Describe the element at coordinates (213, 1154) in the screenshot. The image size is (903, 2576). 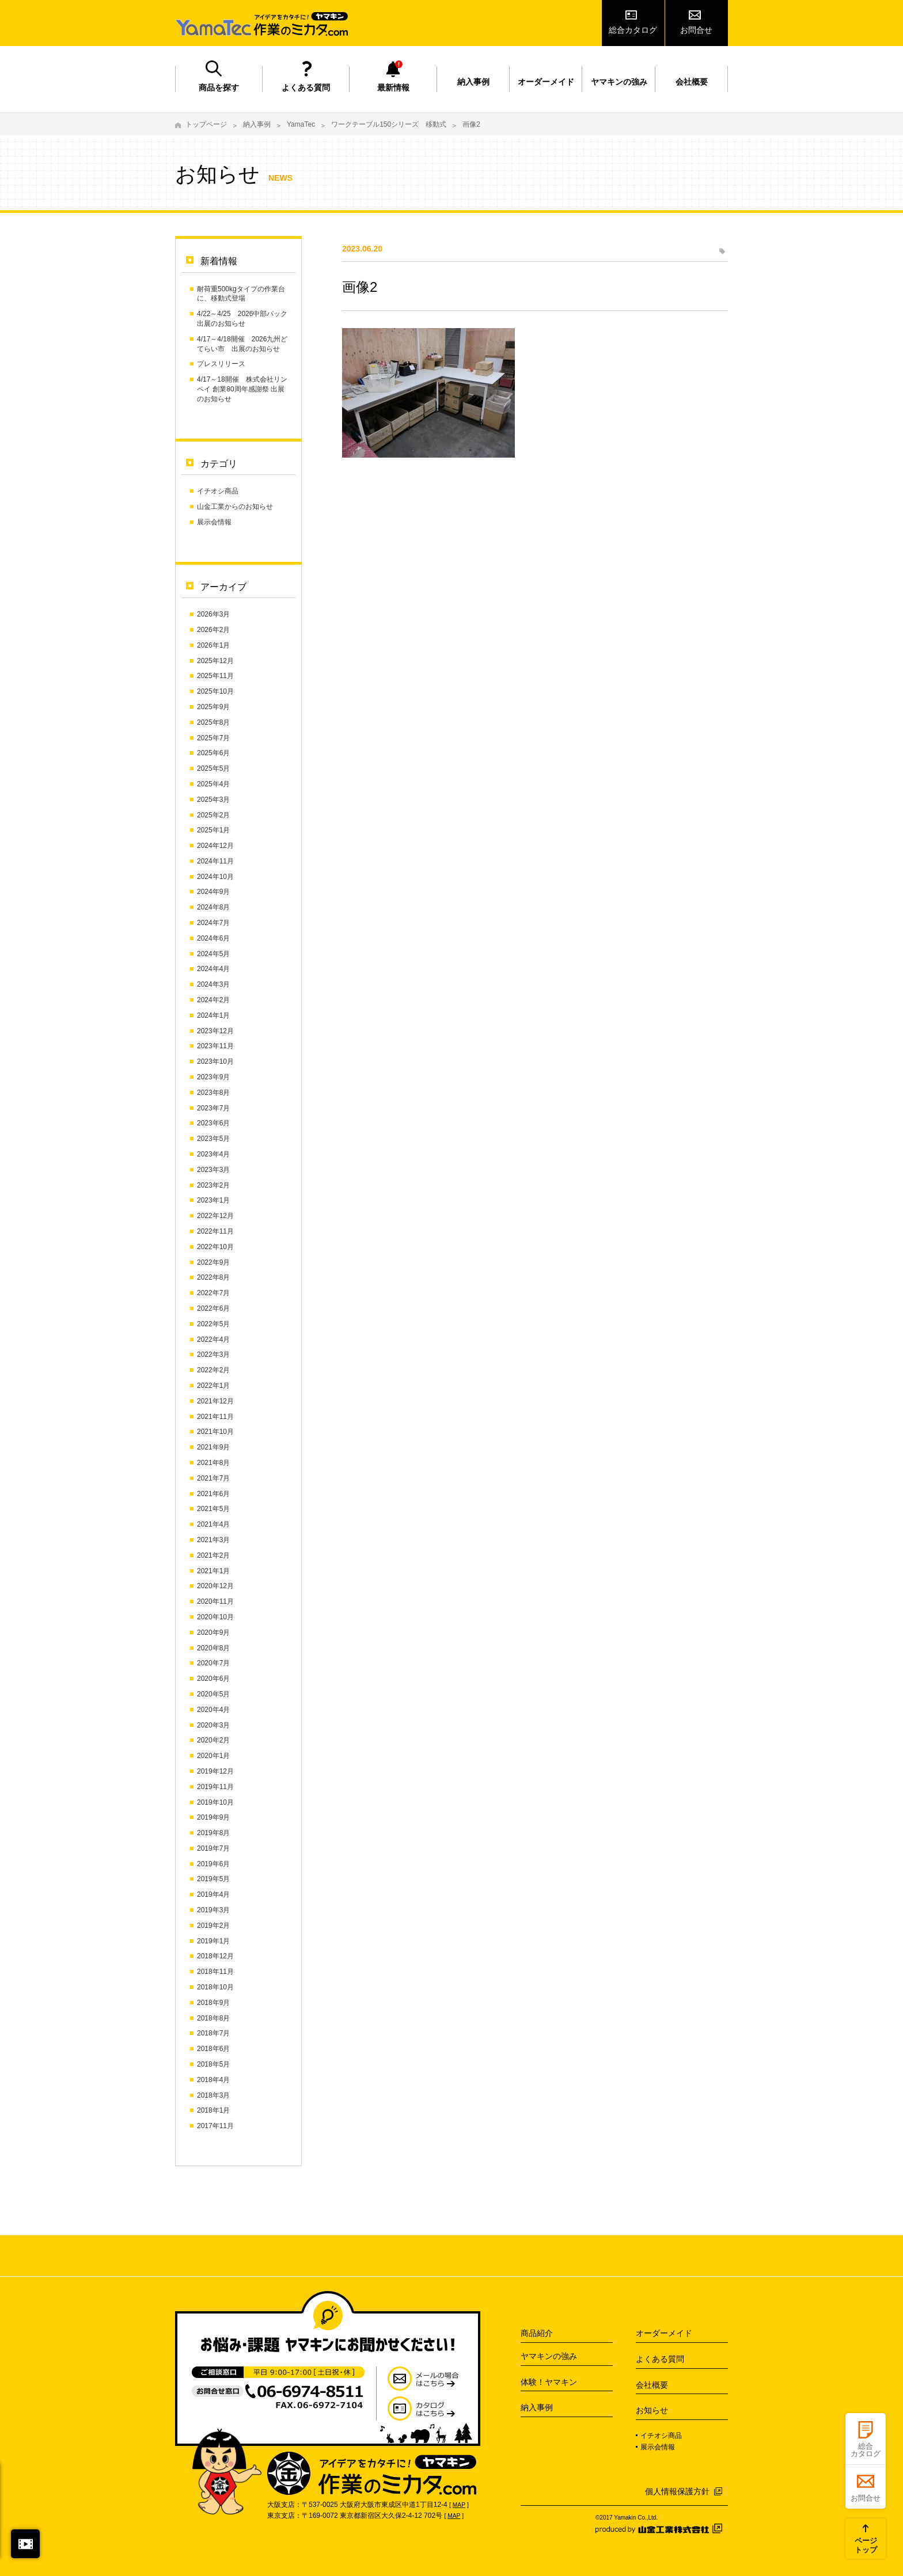
I see `2023年4月` at that location.